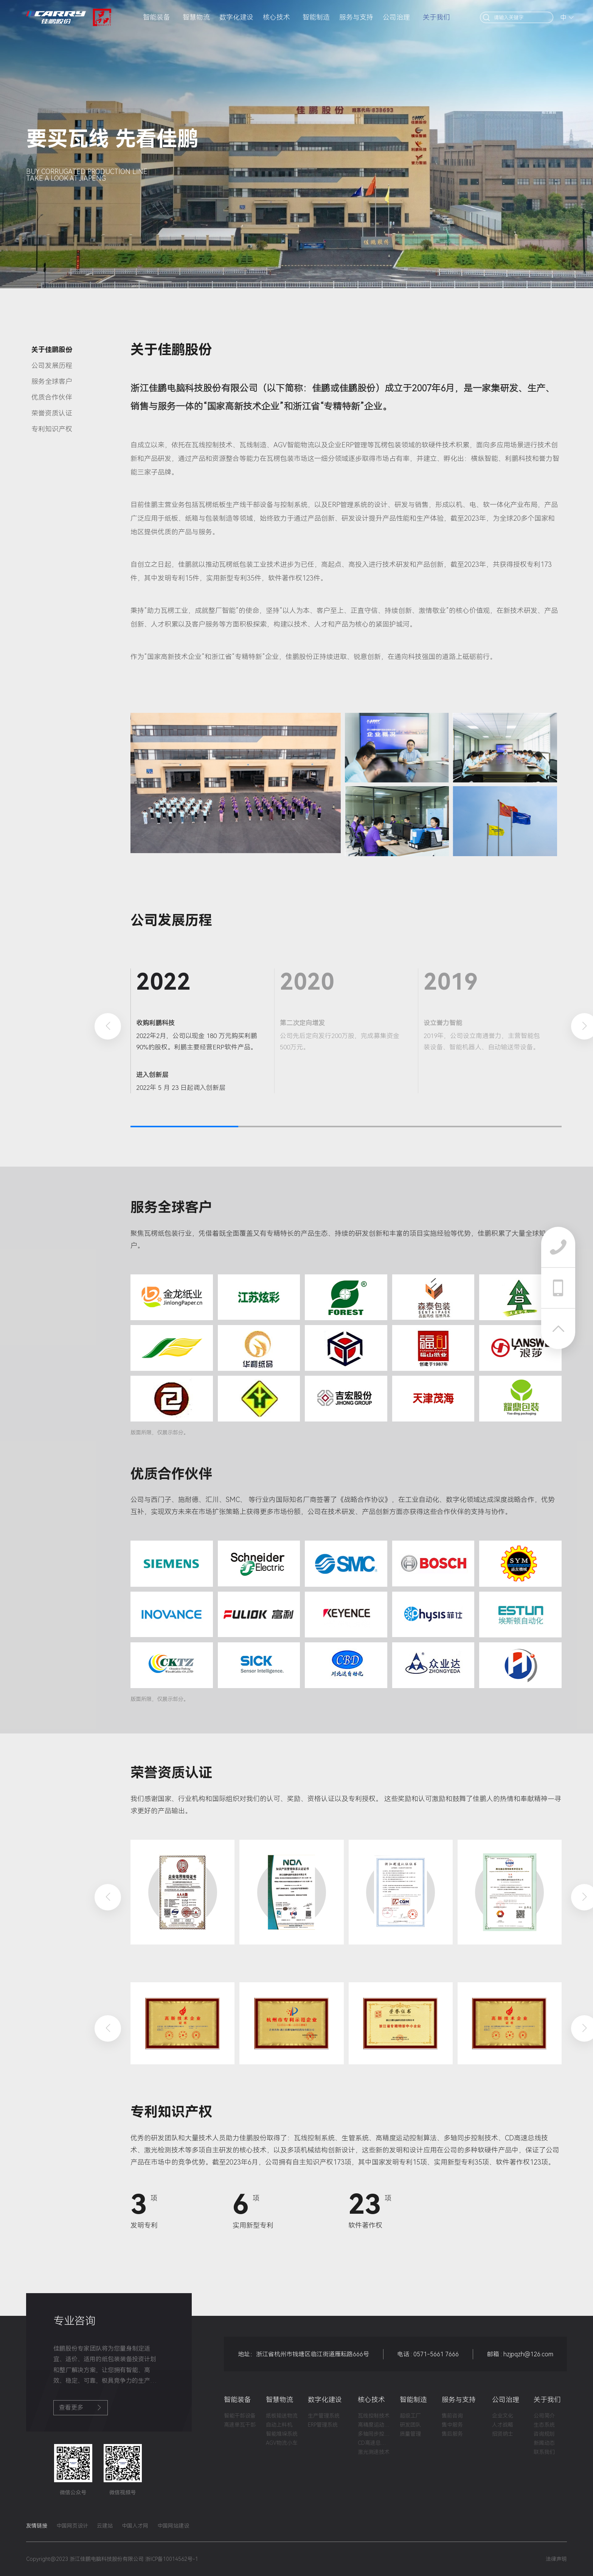 This screenshot has height=2576, width=593. What do you see at coordinates (452, 2416) in the screenshot?
I see `售前咨询` at bounding box center [452, 2416].